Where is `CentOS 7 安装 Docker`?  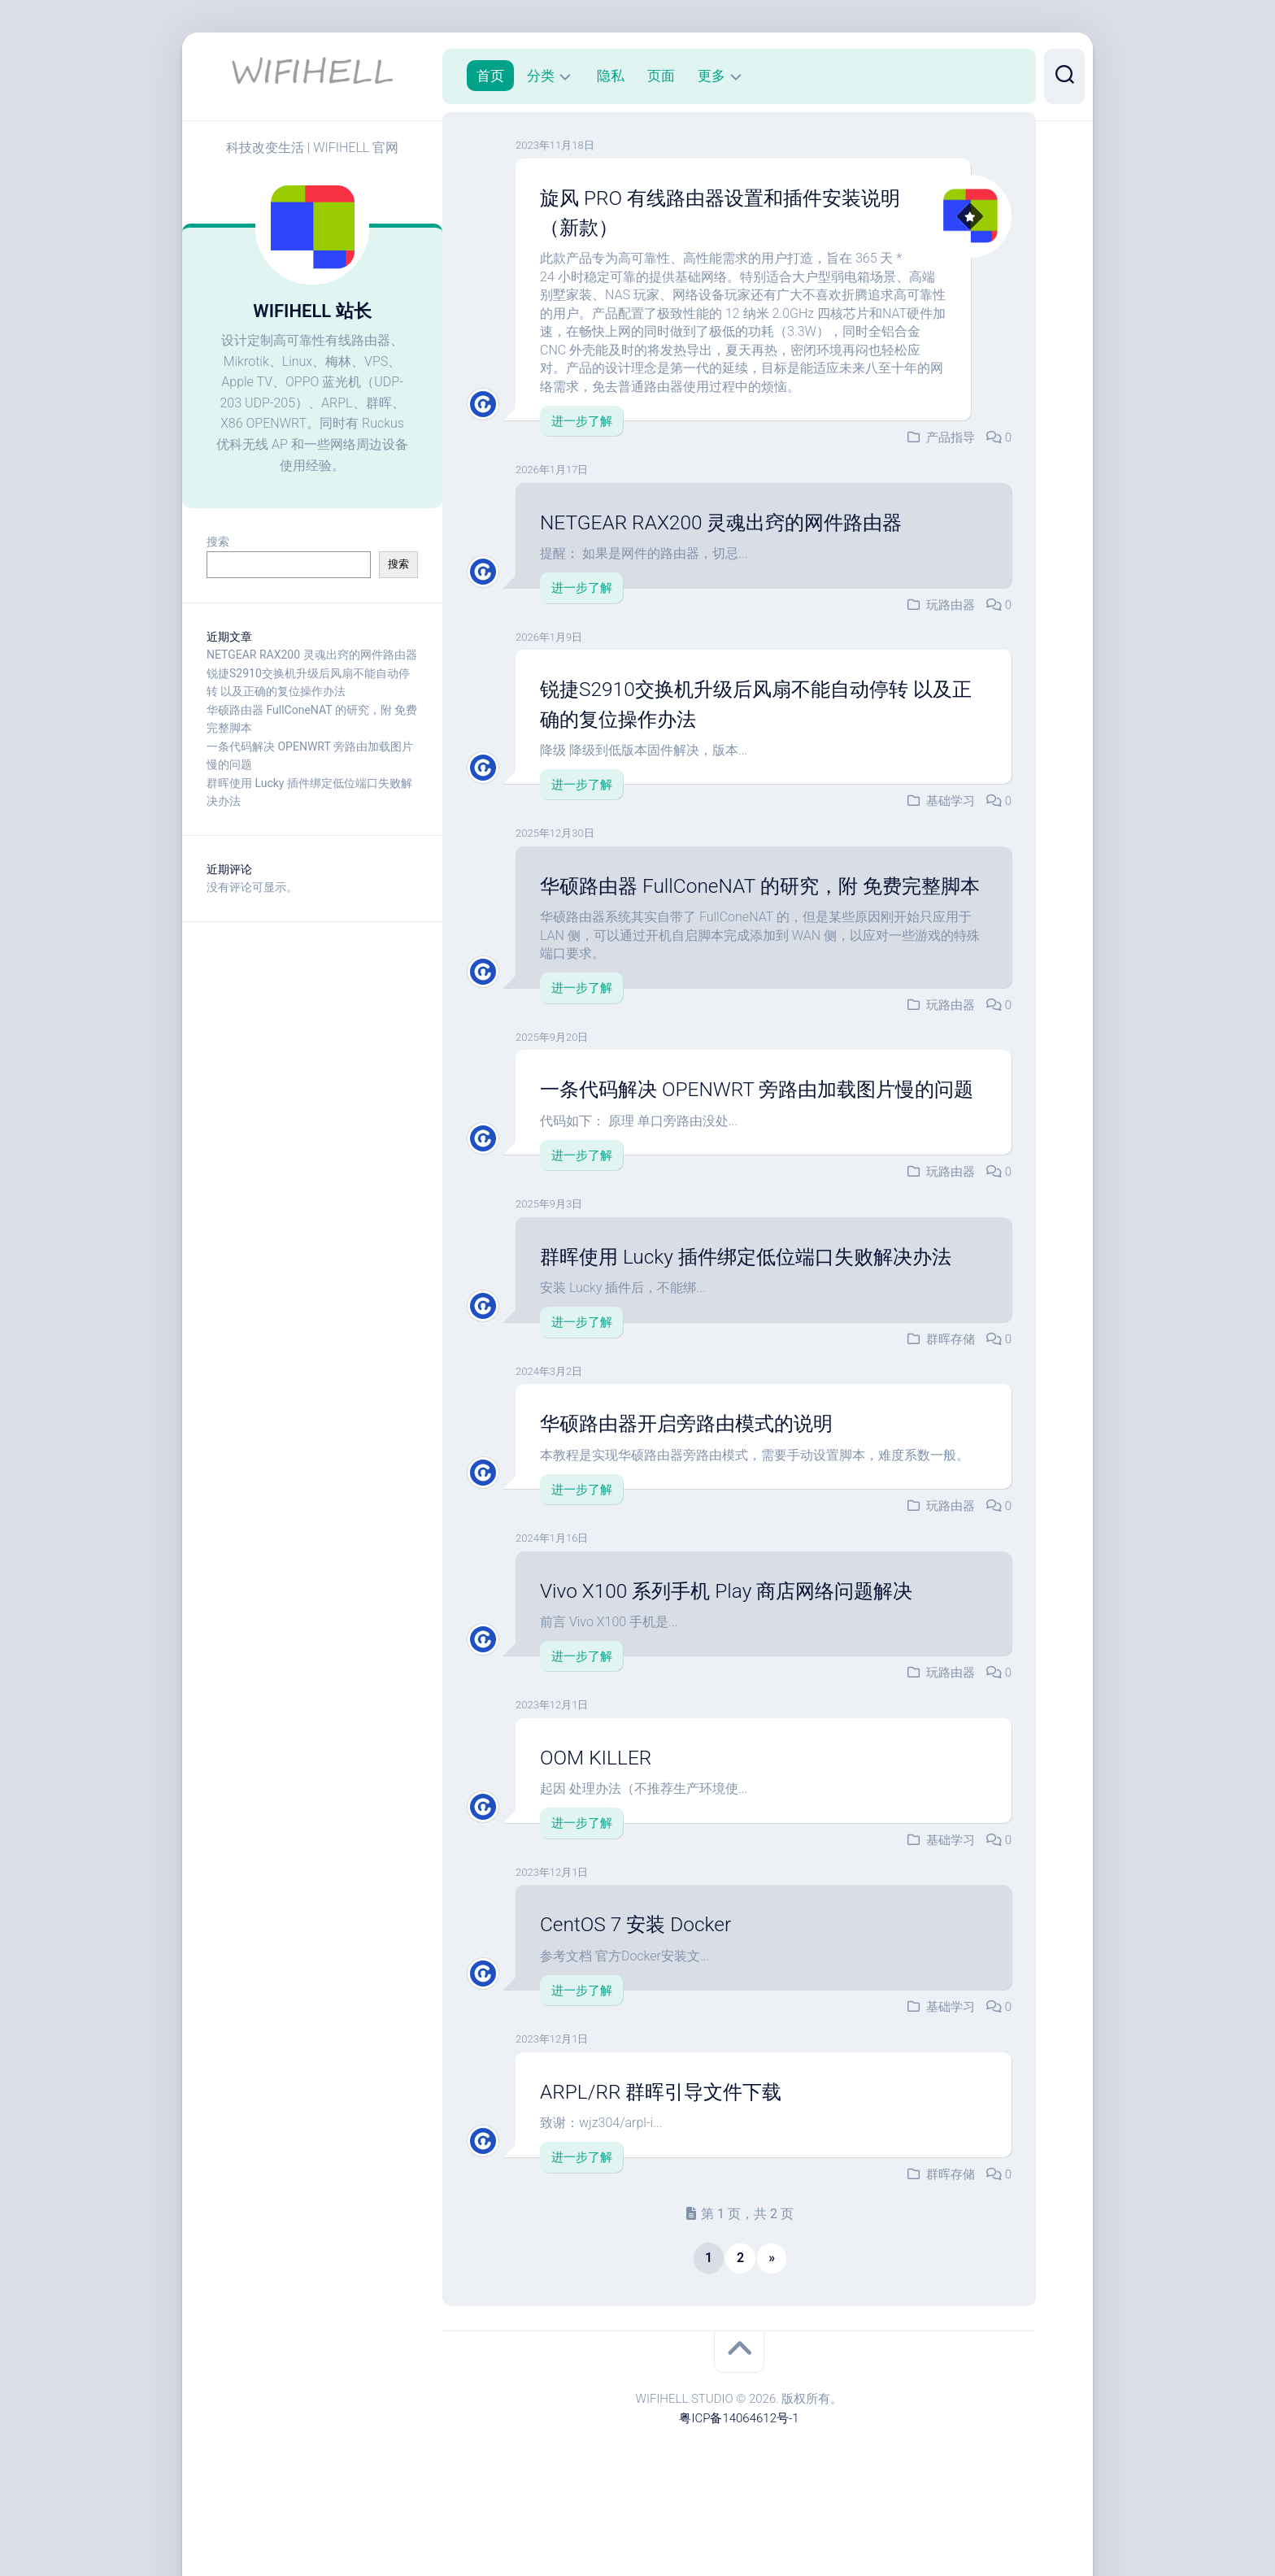 CentOS 7 安装 Docker is located at coordinates (642, 1983).